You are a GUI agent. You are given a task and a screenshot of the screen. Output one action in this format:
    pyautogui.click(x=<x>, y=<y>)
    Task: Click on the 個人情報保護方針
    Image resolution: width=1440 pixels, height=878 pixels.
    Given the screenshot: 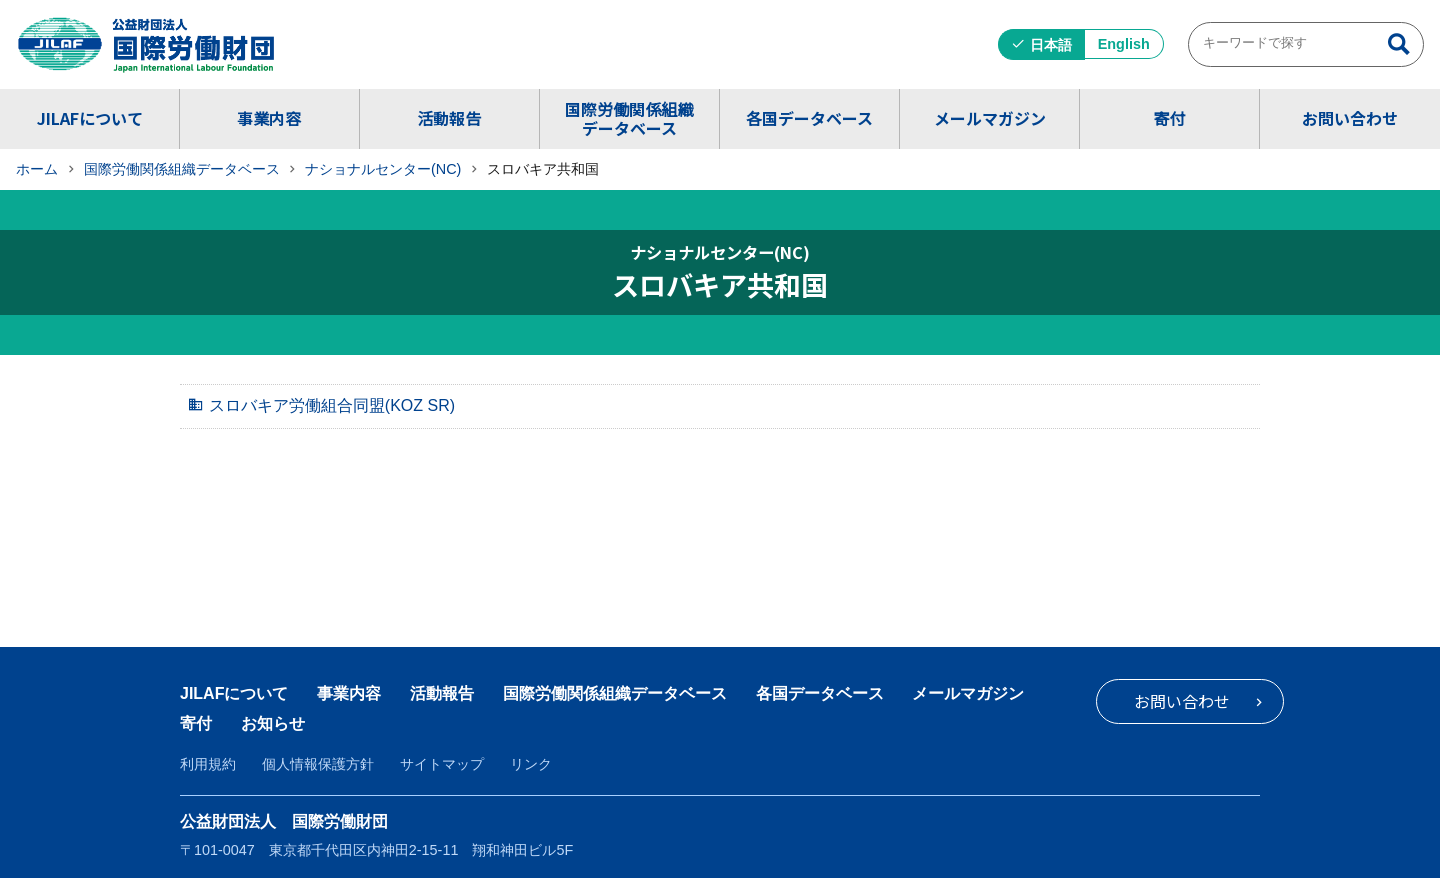 What is the action you would take?
    pyautogui.click(x=318, y=764)
    